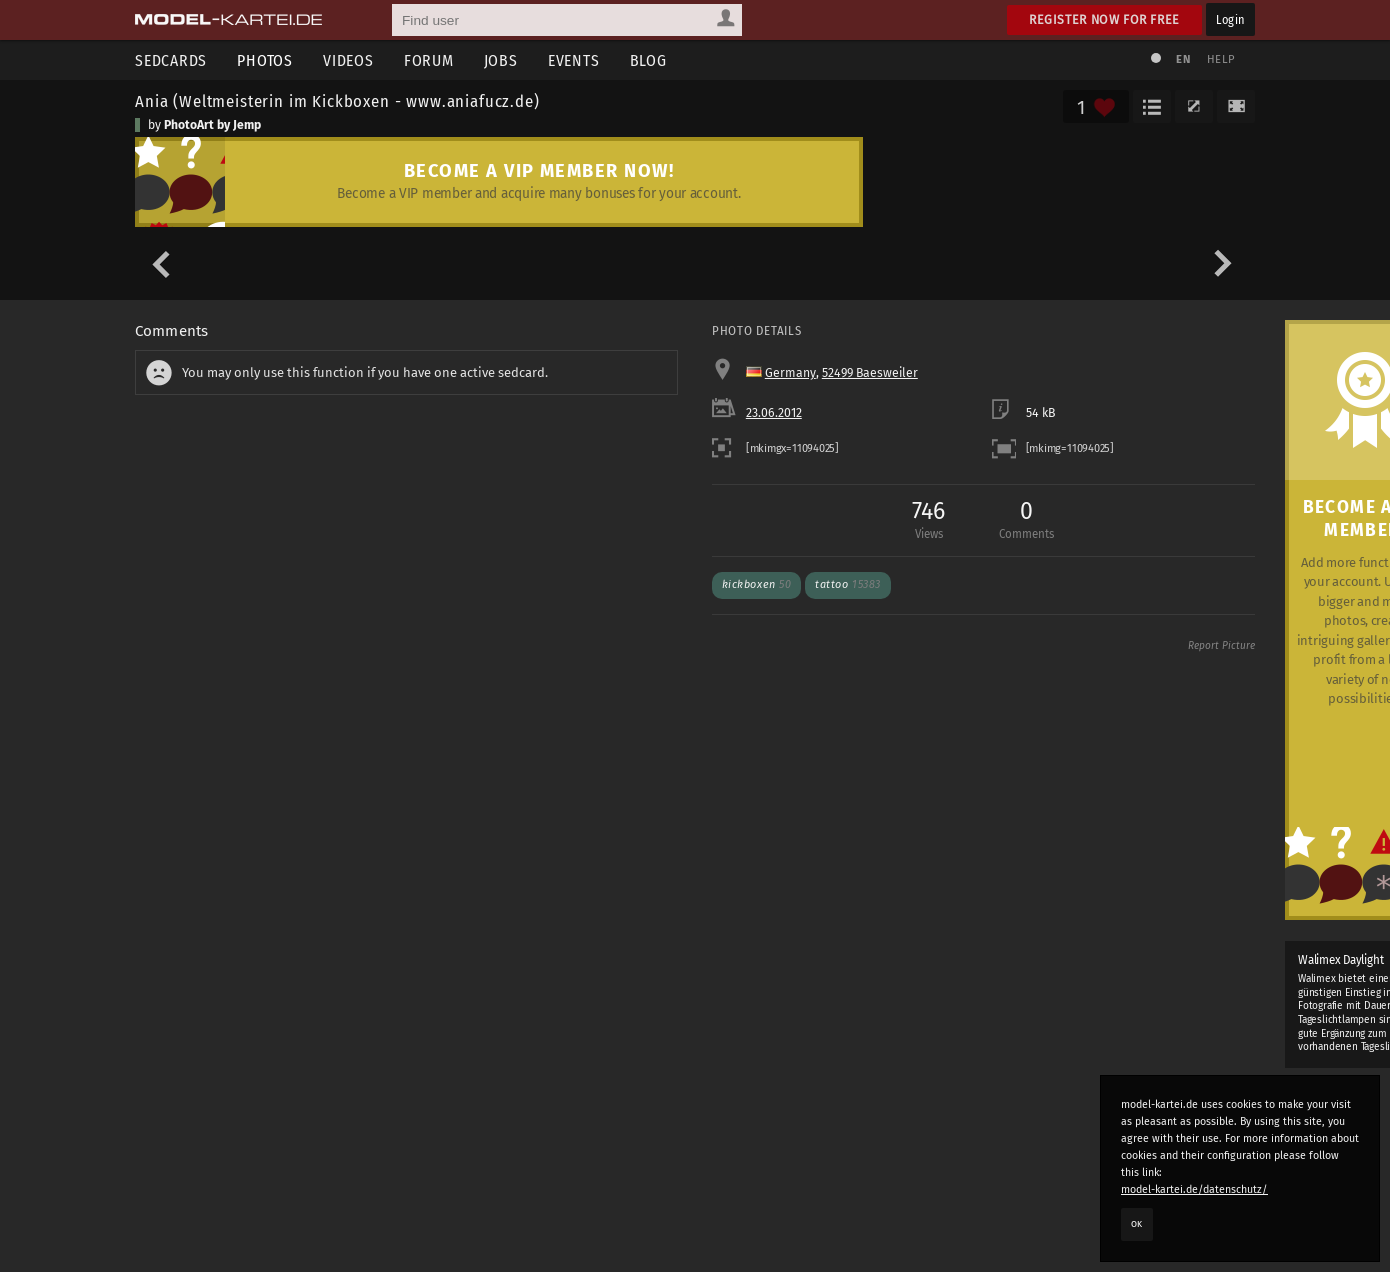  I want to click on Help, so click(1221, 59).